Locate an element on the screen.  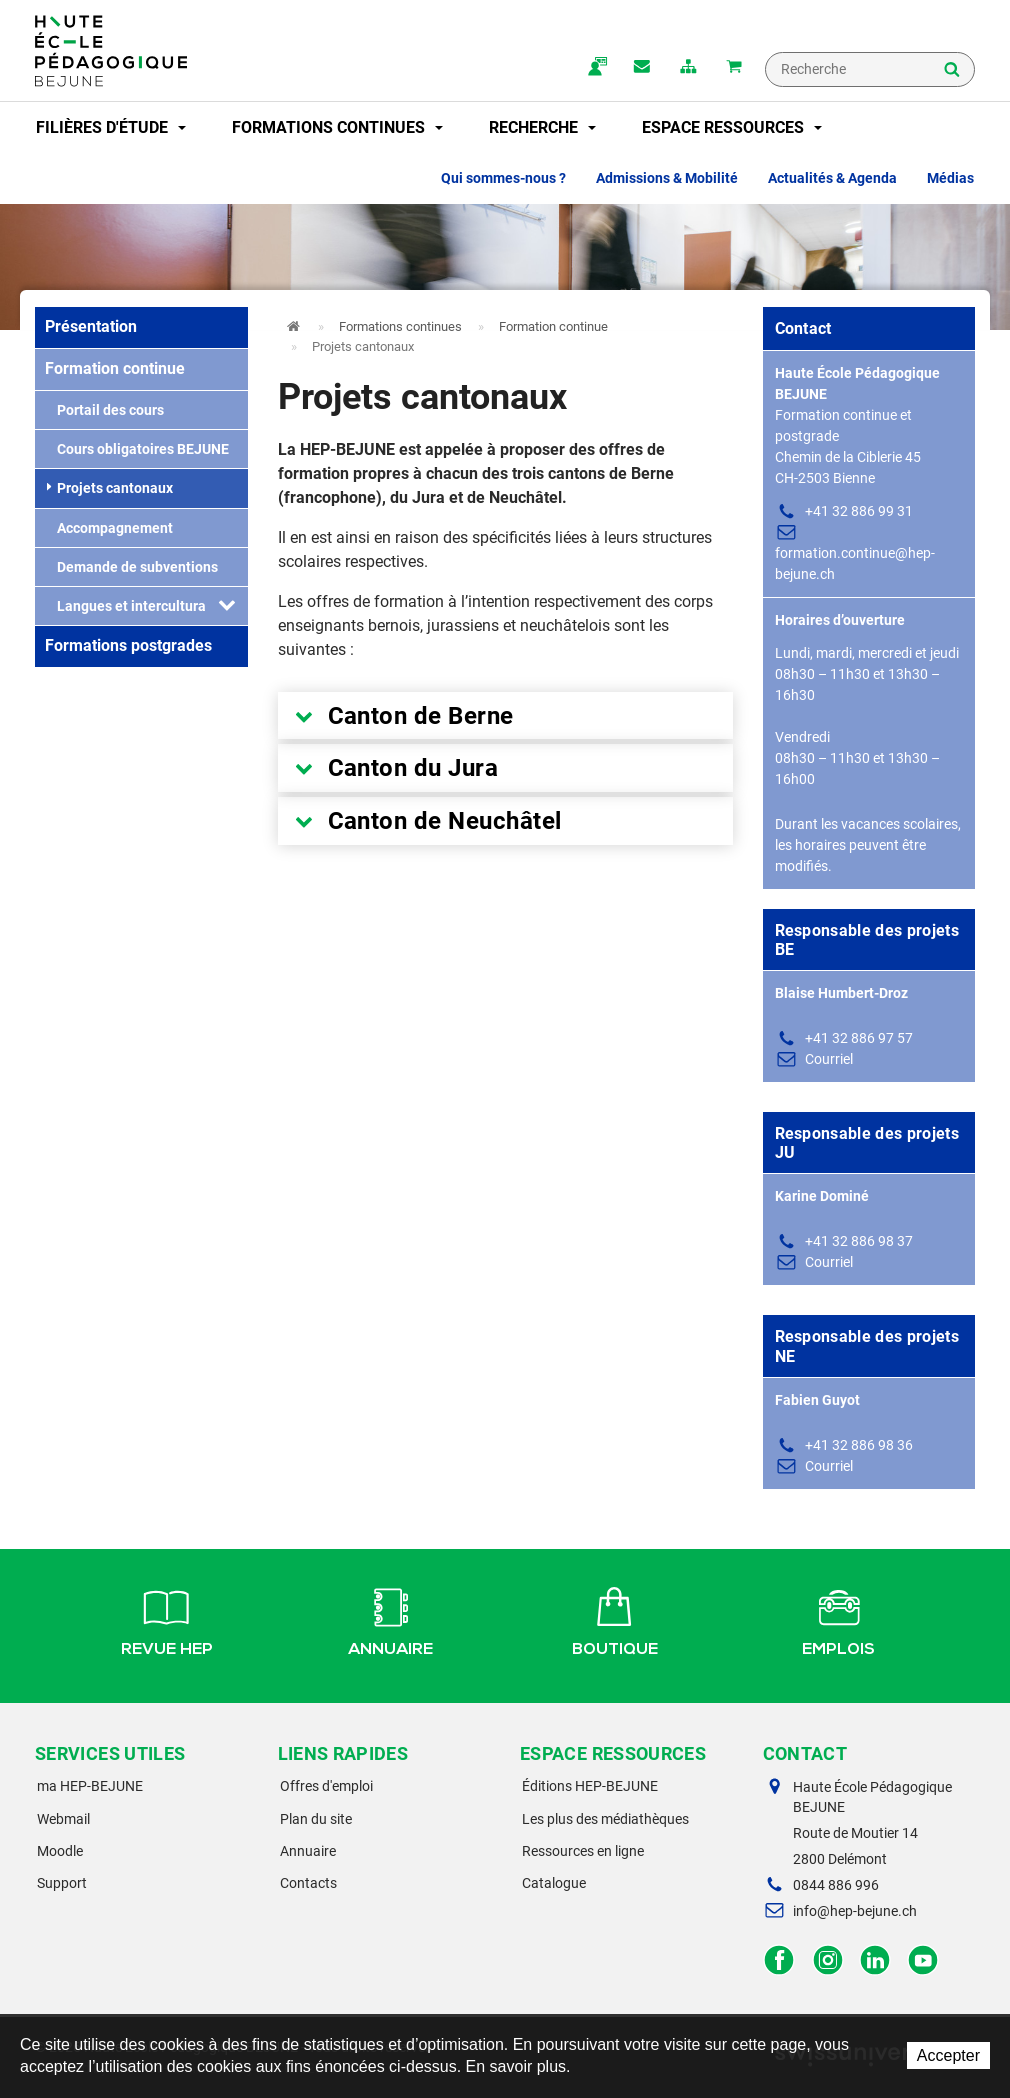
Actualités & Agenda [button] is located at coordinates (832, 178).